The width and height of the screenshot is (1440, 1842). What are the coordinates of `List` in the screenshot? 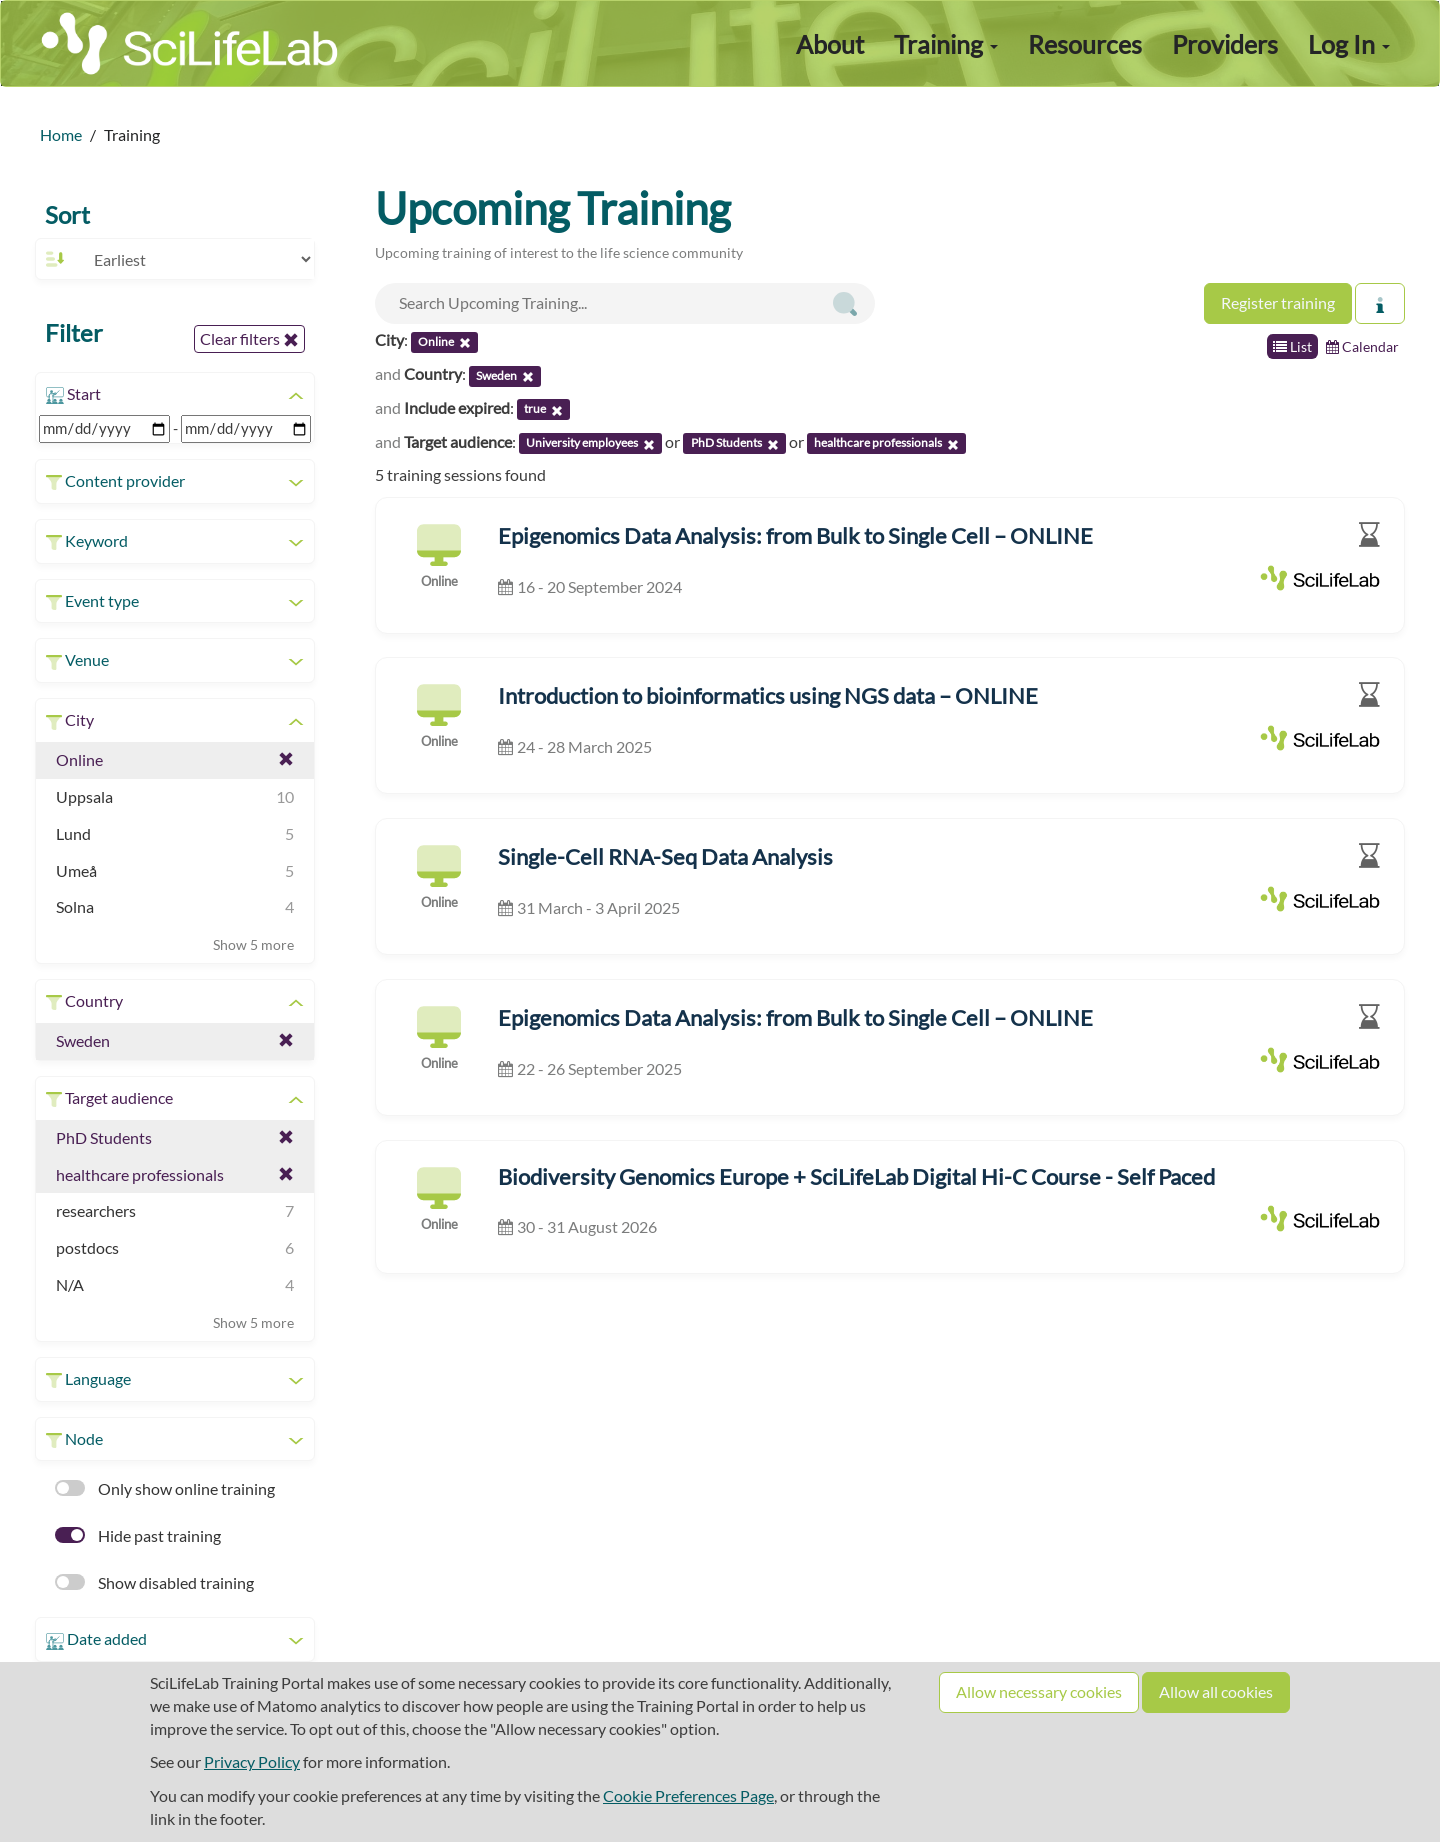 It's located at (1292, 346).